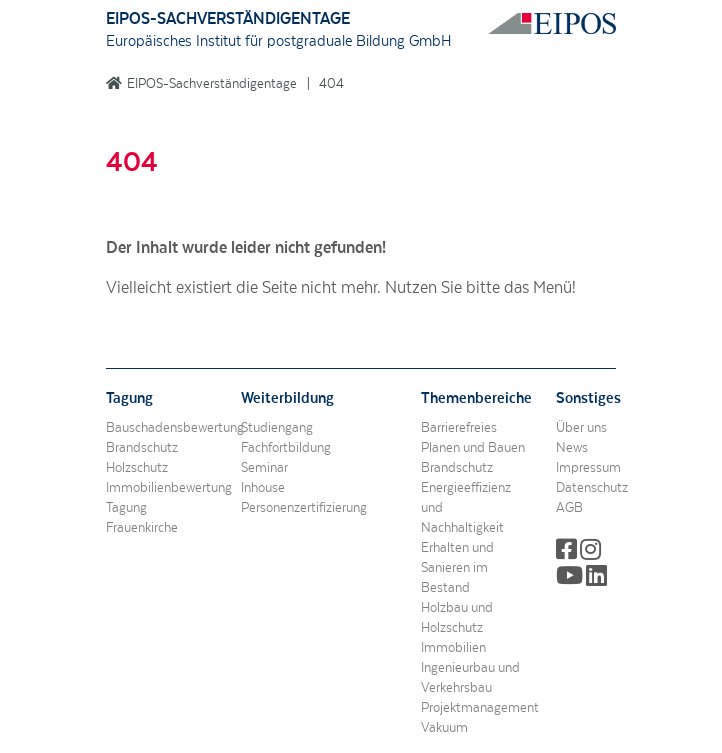 The image size is (722, 753). I want to click on Seminar, so click(264, 468).